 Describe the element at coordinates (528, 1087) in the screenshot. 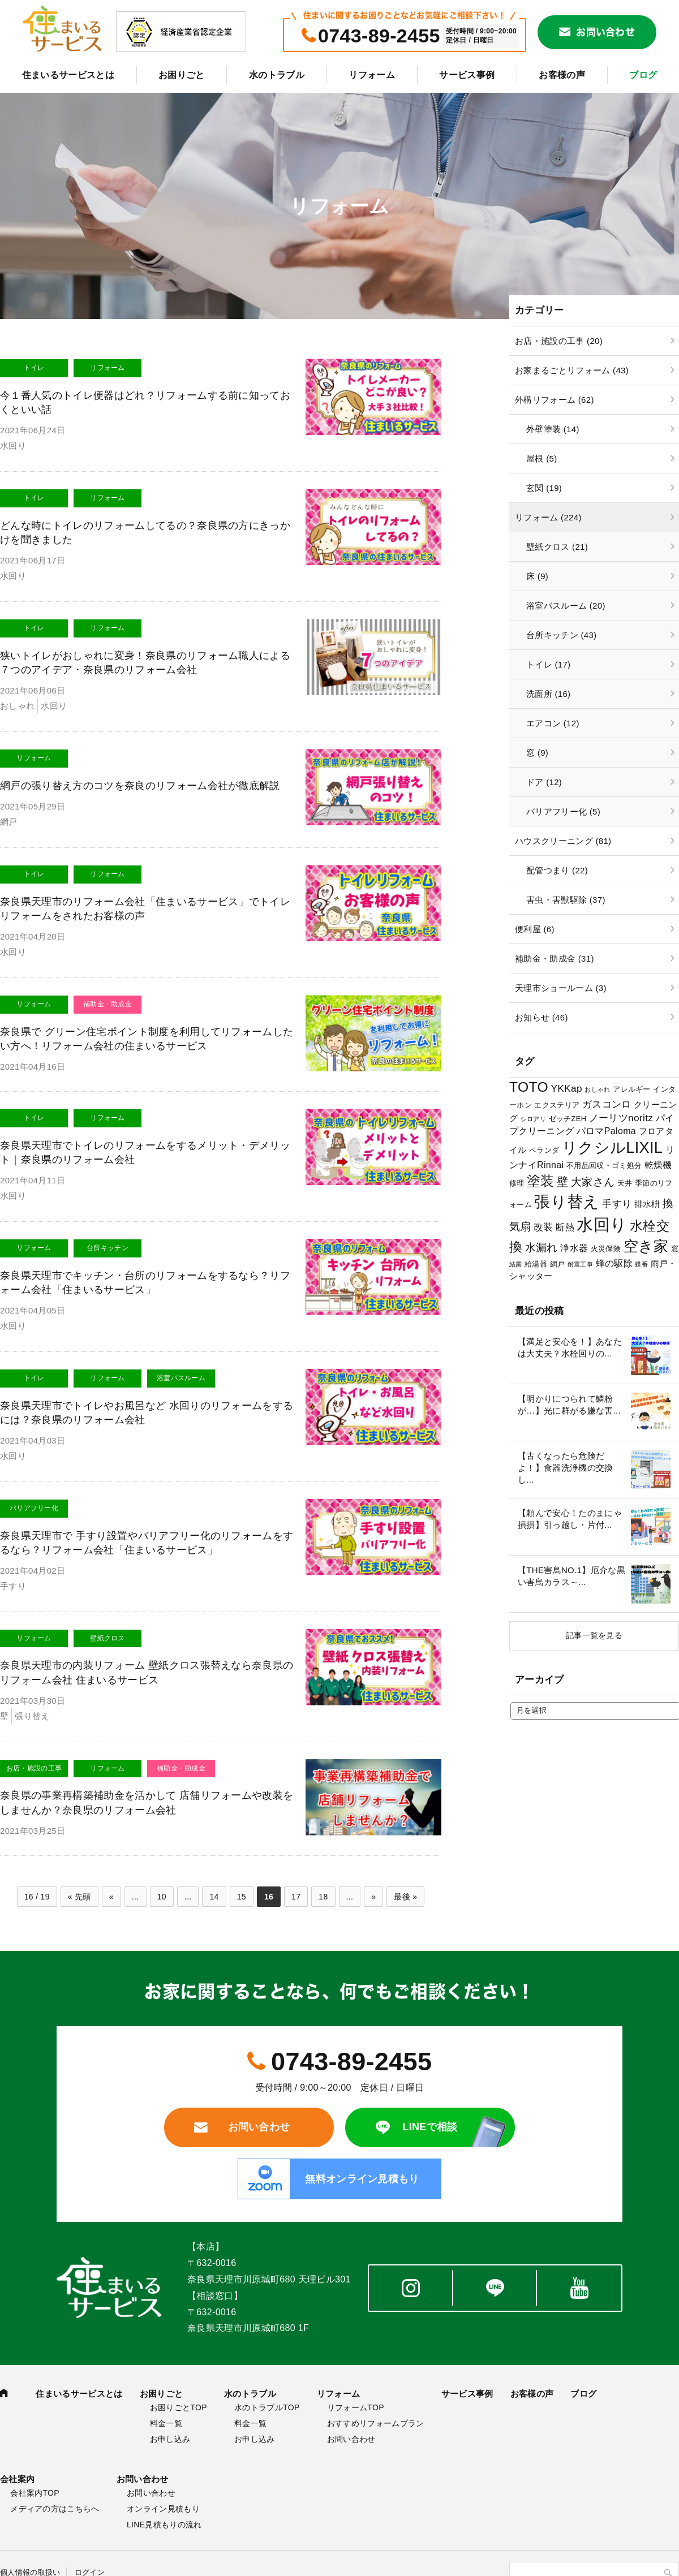

I see `TOTO [TOTO (17個の項目)]` at that location.